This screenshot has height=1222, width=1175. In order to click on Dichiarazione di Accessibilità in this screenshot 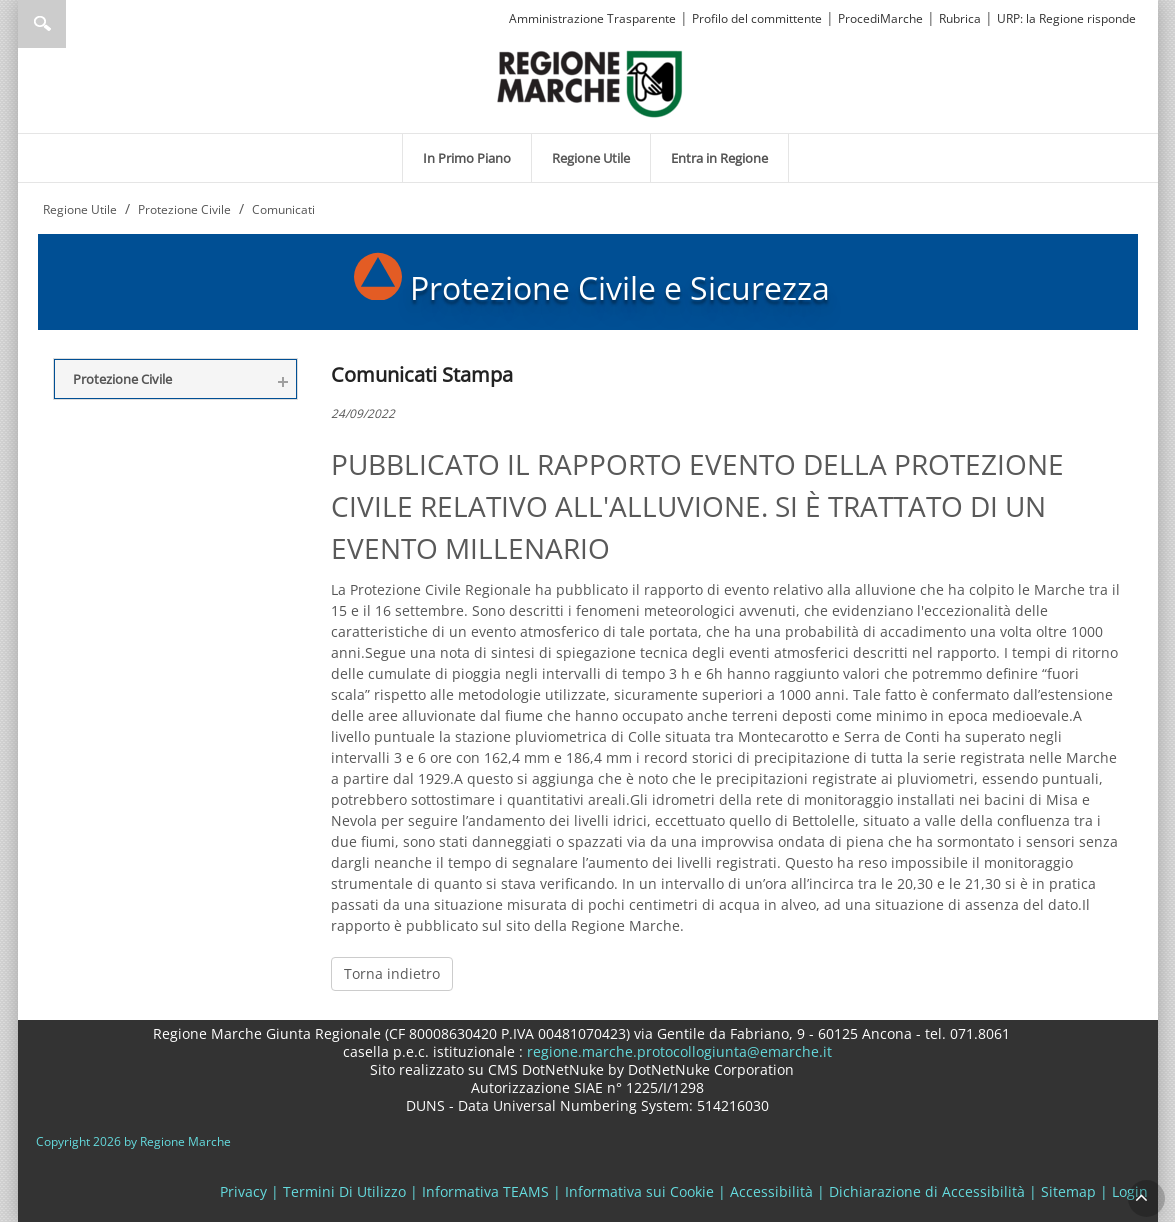, I will do `click(927, 1191)`.